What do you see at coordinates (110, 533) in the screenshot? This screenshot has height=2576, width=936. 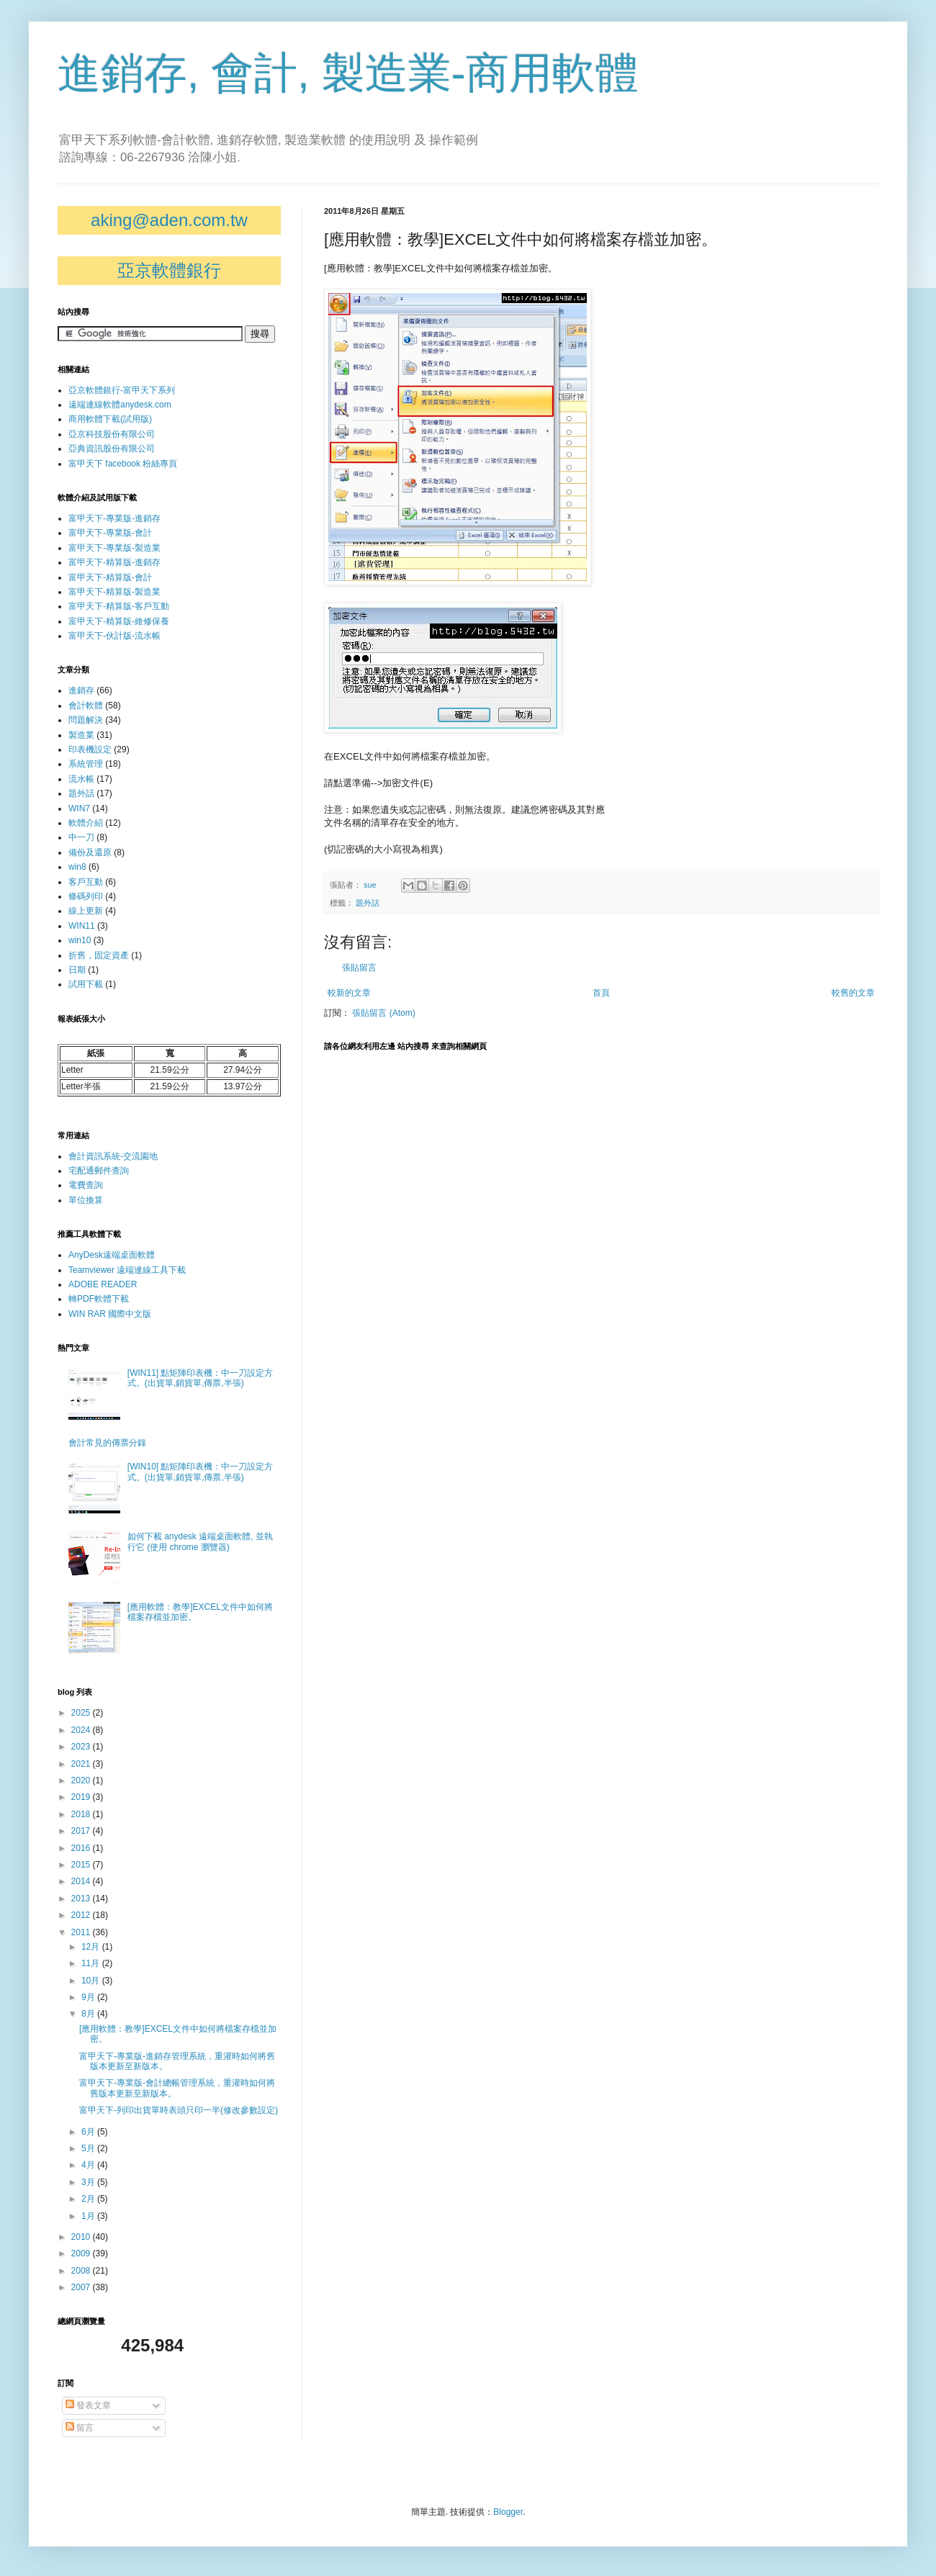 I see `富甲天下-專業版-會計` at bounding box center [110, 533].